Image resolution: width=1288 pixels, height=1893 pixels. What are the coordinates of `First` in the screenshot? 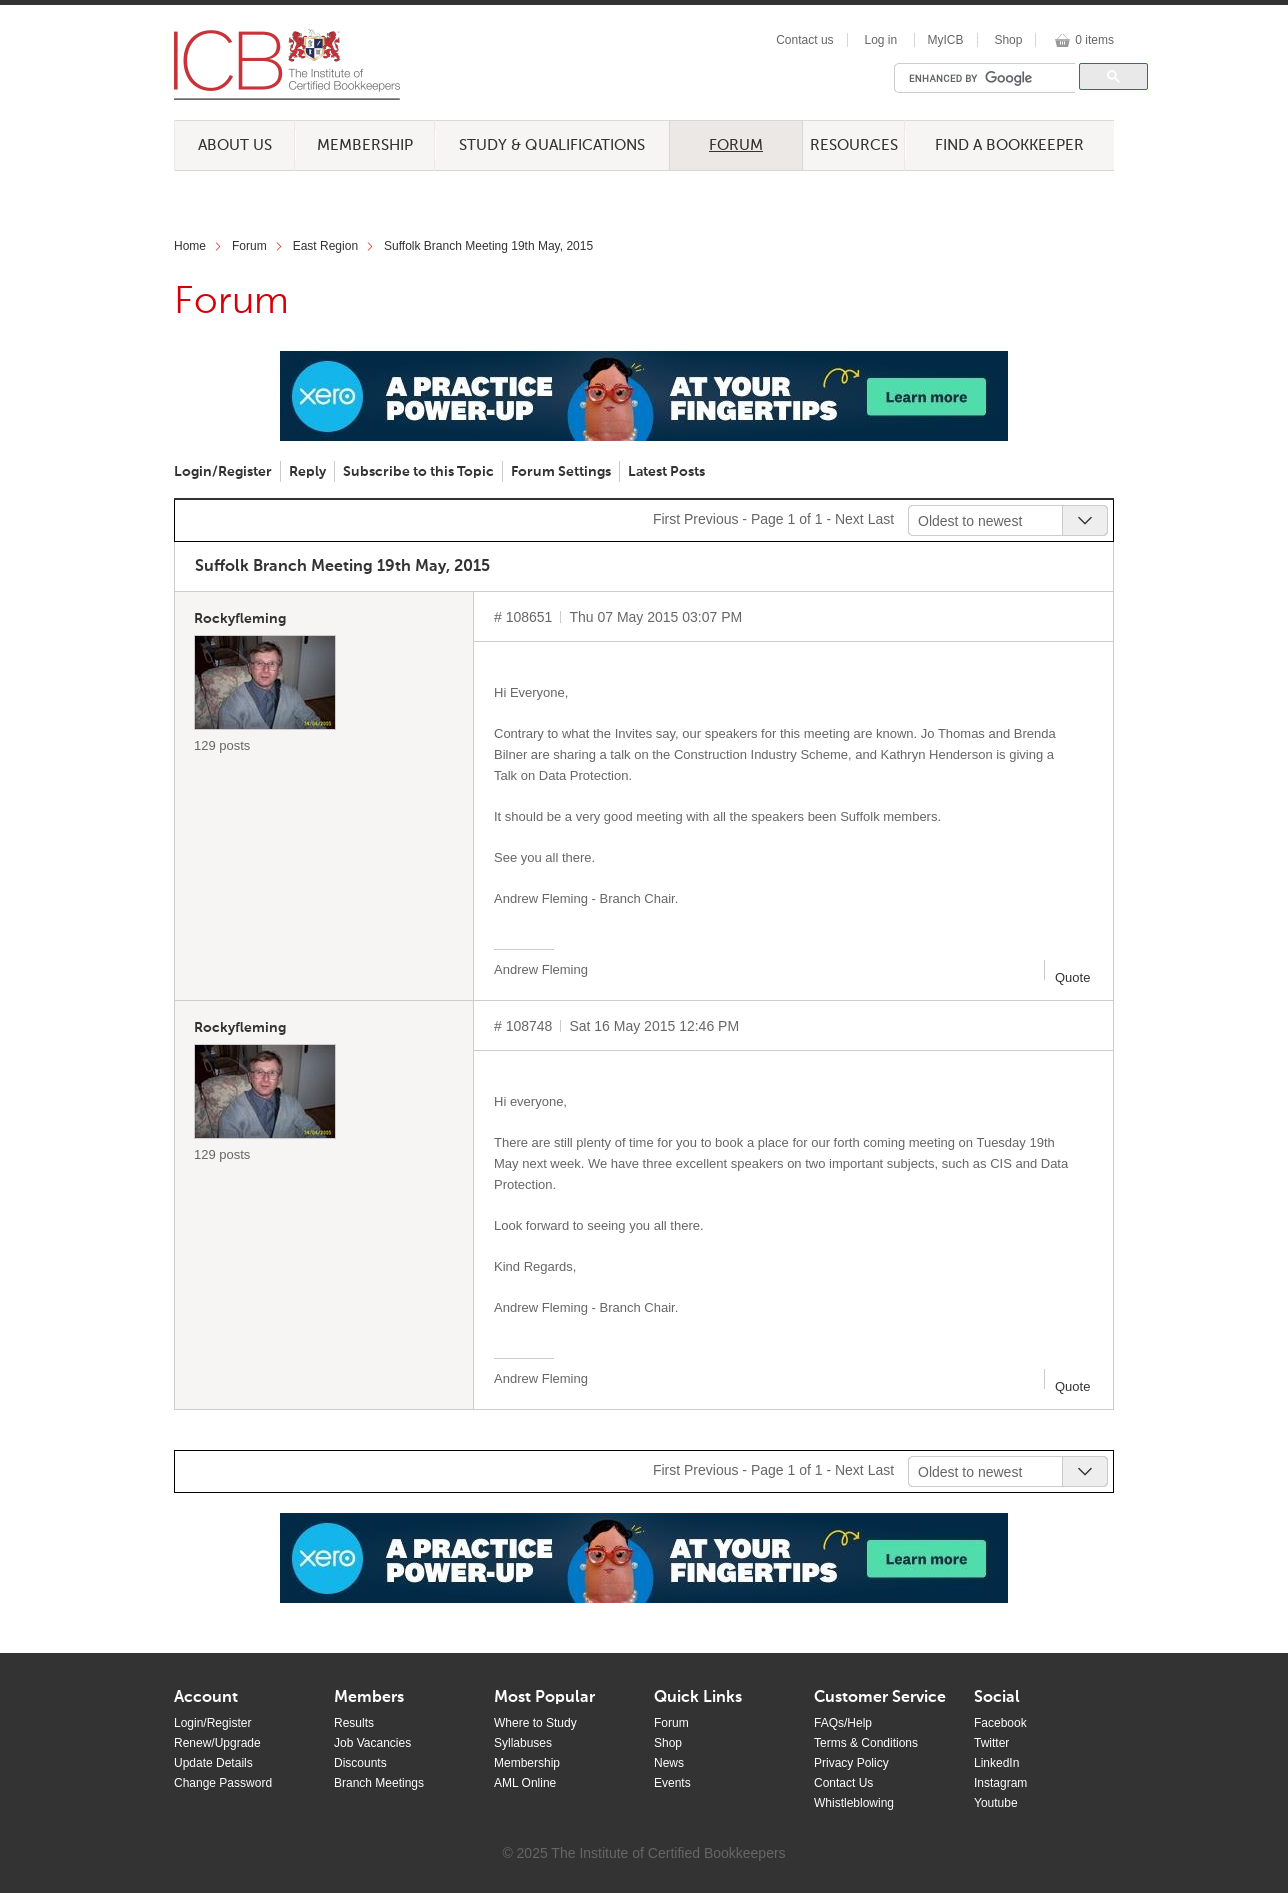 It's located at (666, 519).